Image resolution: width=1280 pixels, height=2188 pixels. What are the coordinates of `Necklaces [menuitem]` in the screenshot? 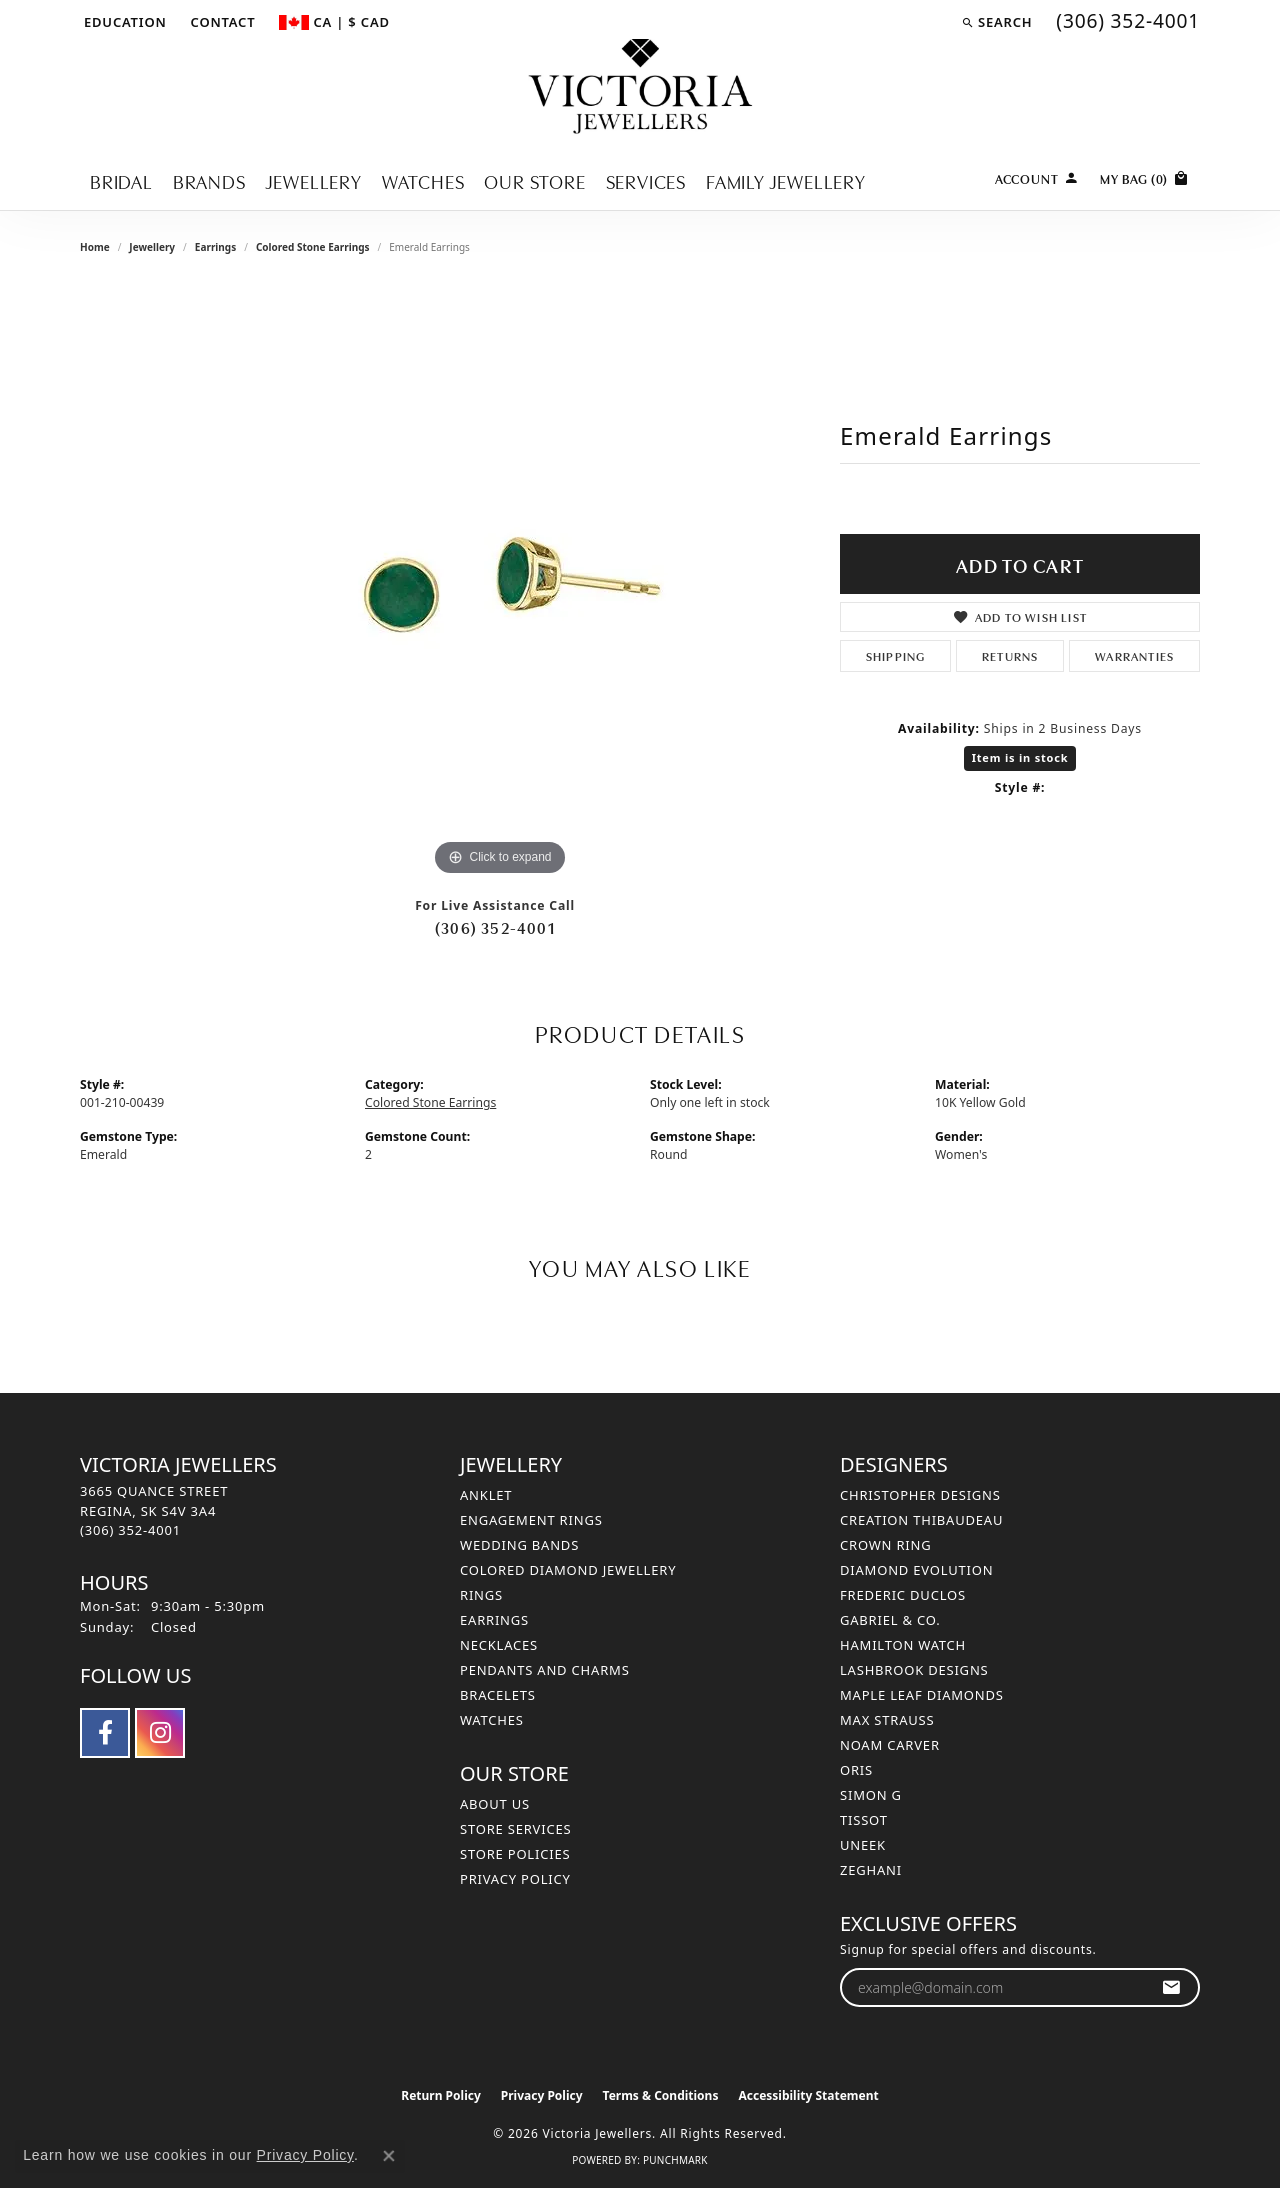 It's located at (499, 1645).